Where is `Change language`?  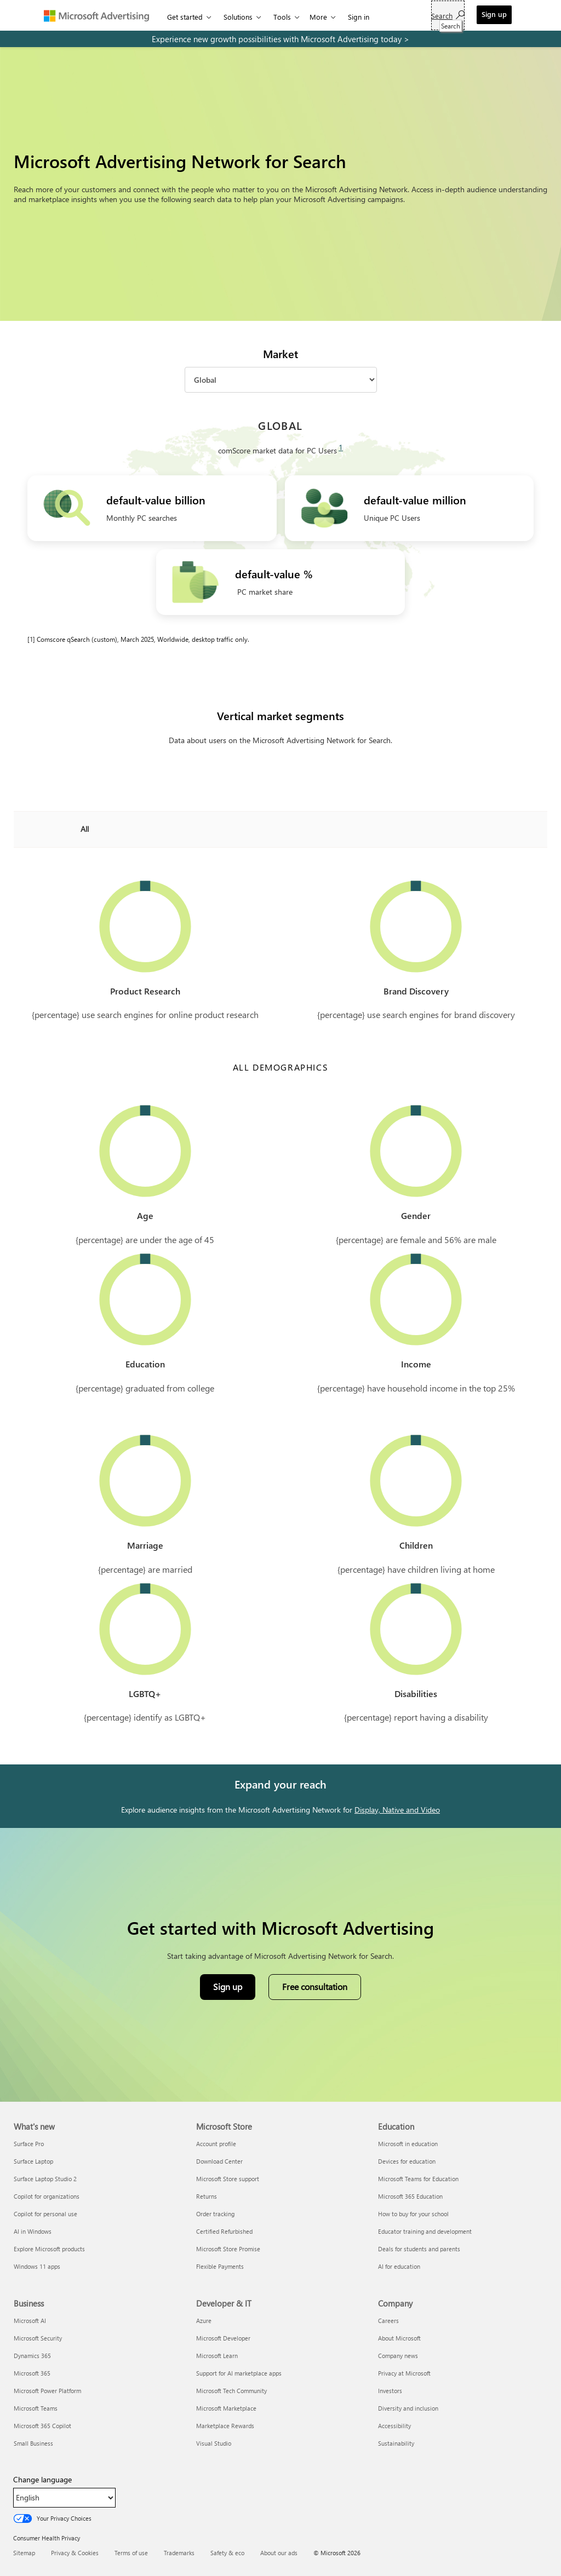 Change language is located at coordinates (42, 2480).